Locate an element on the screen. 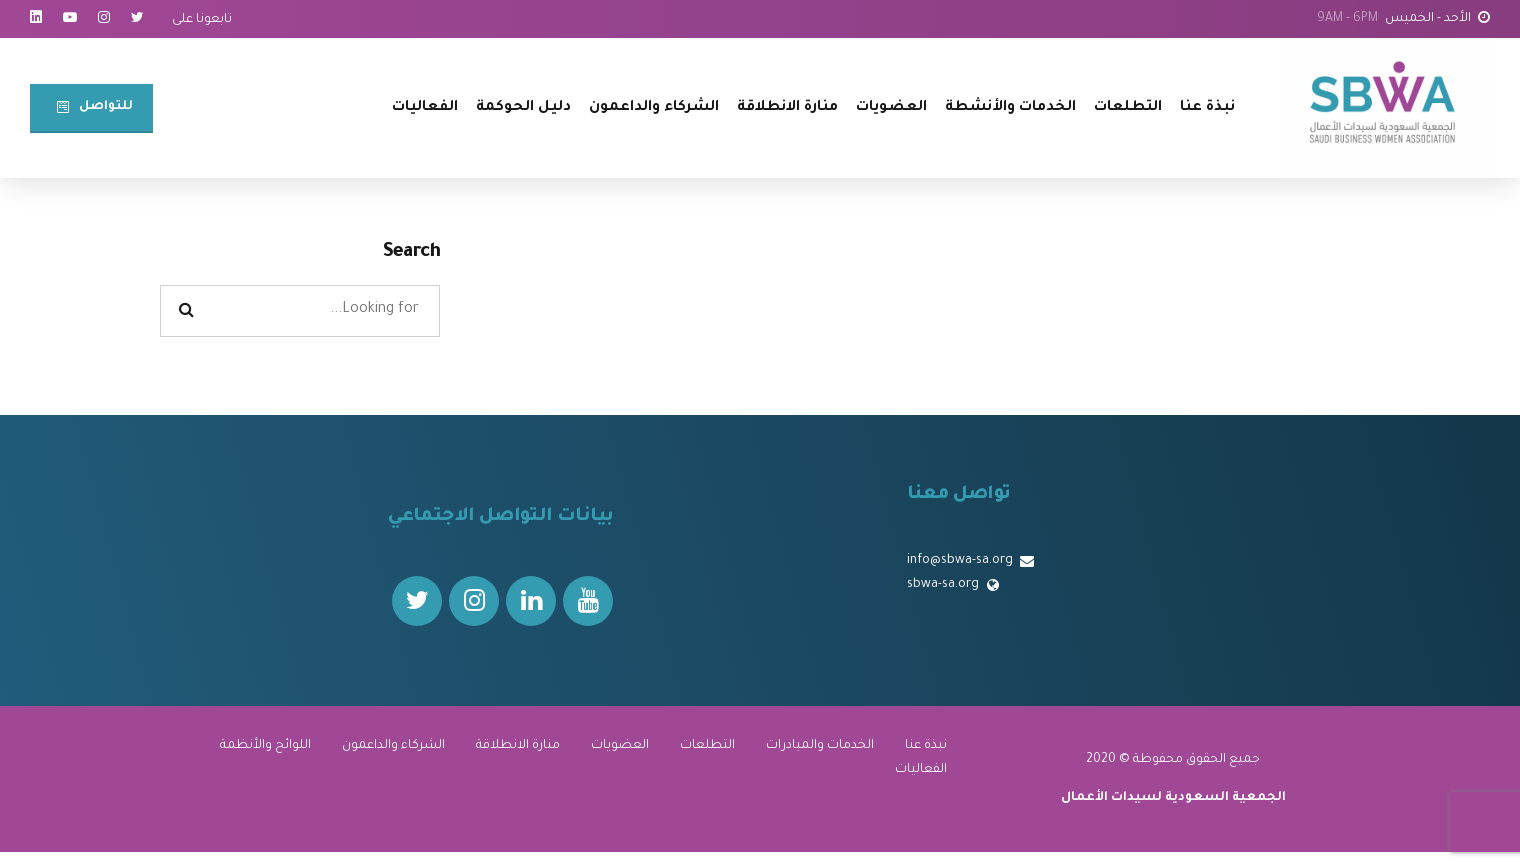 This screenshot has width=1520, height=866. التطلعات is located at coordinates (1128, 108).